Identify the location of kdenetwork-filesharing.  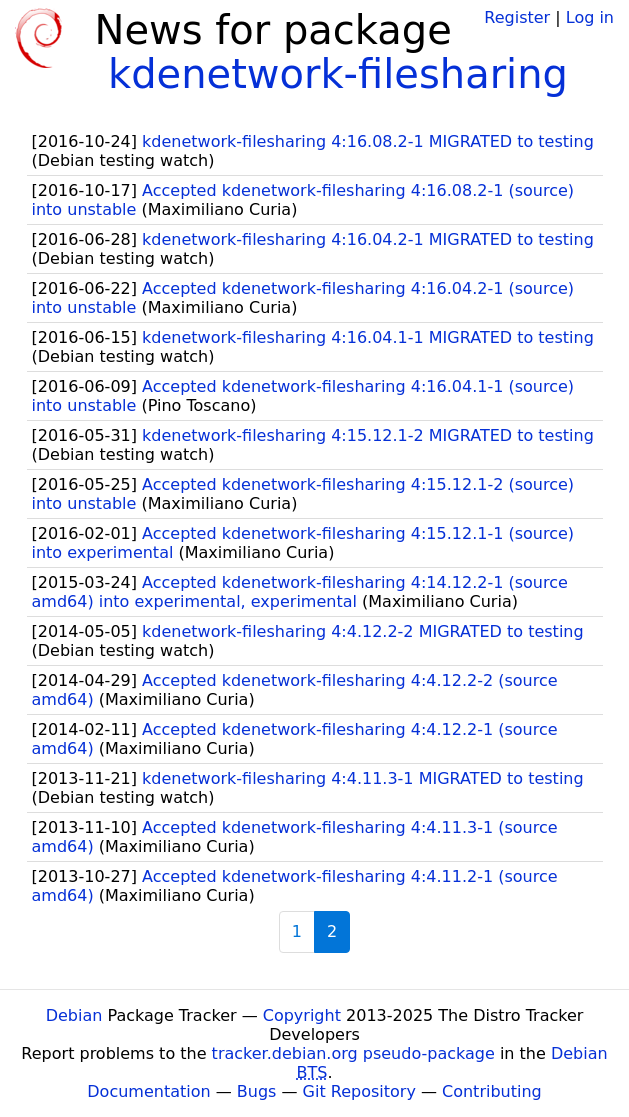
(338, 74).